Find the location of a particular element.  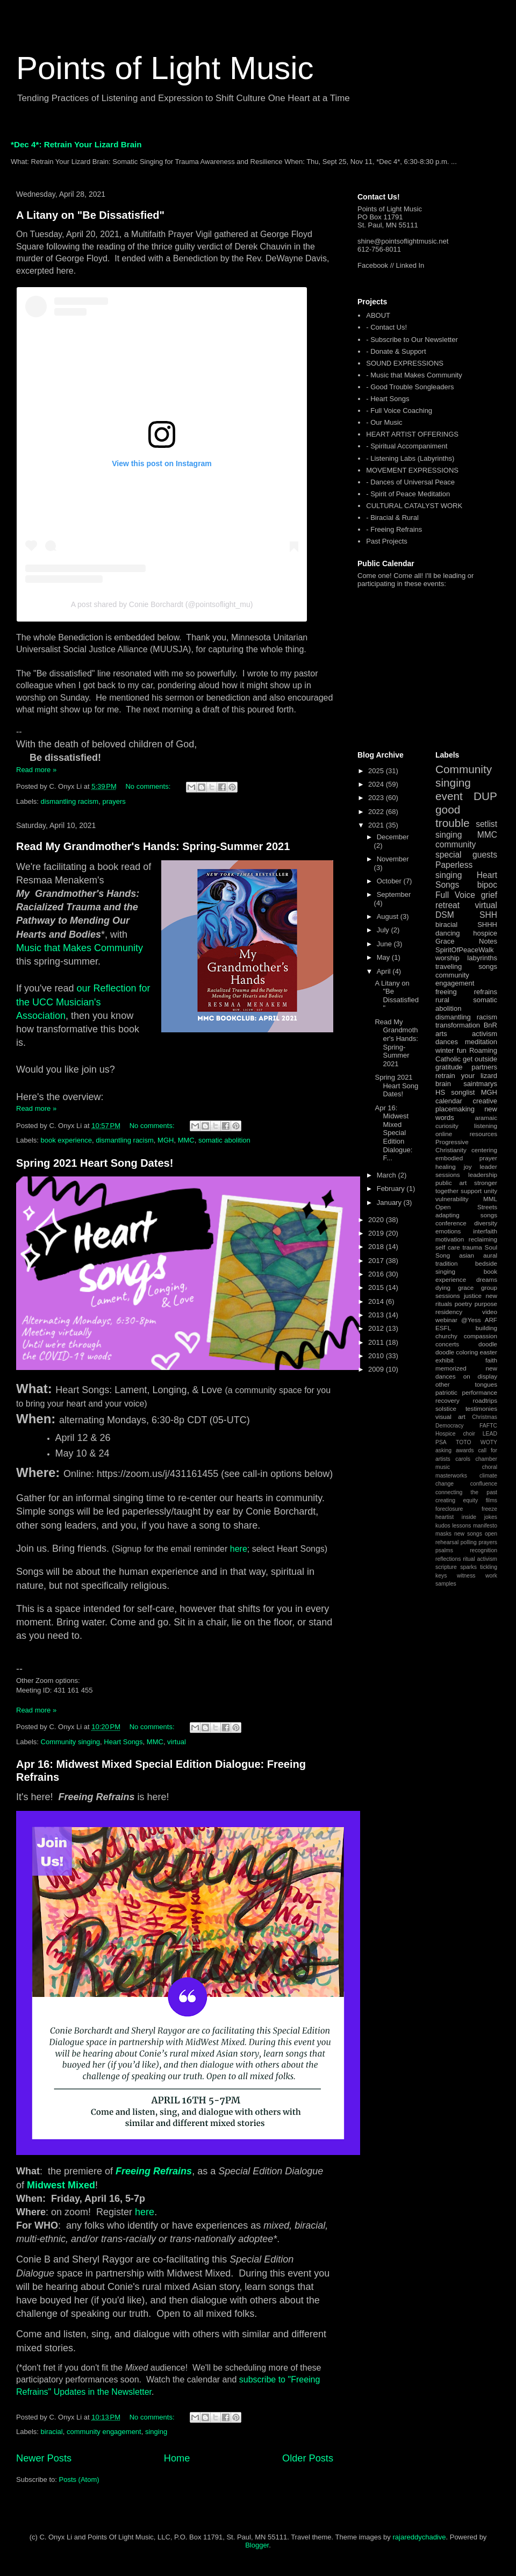

December is located at coordinates (393, 837).